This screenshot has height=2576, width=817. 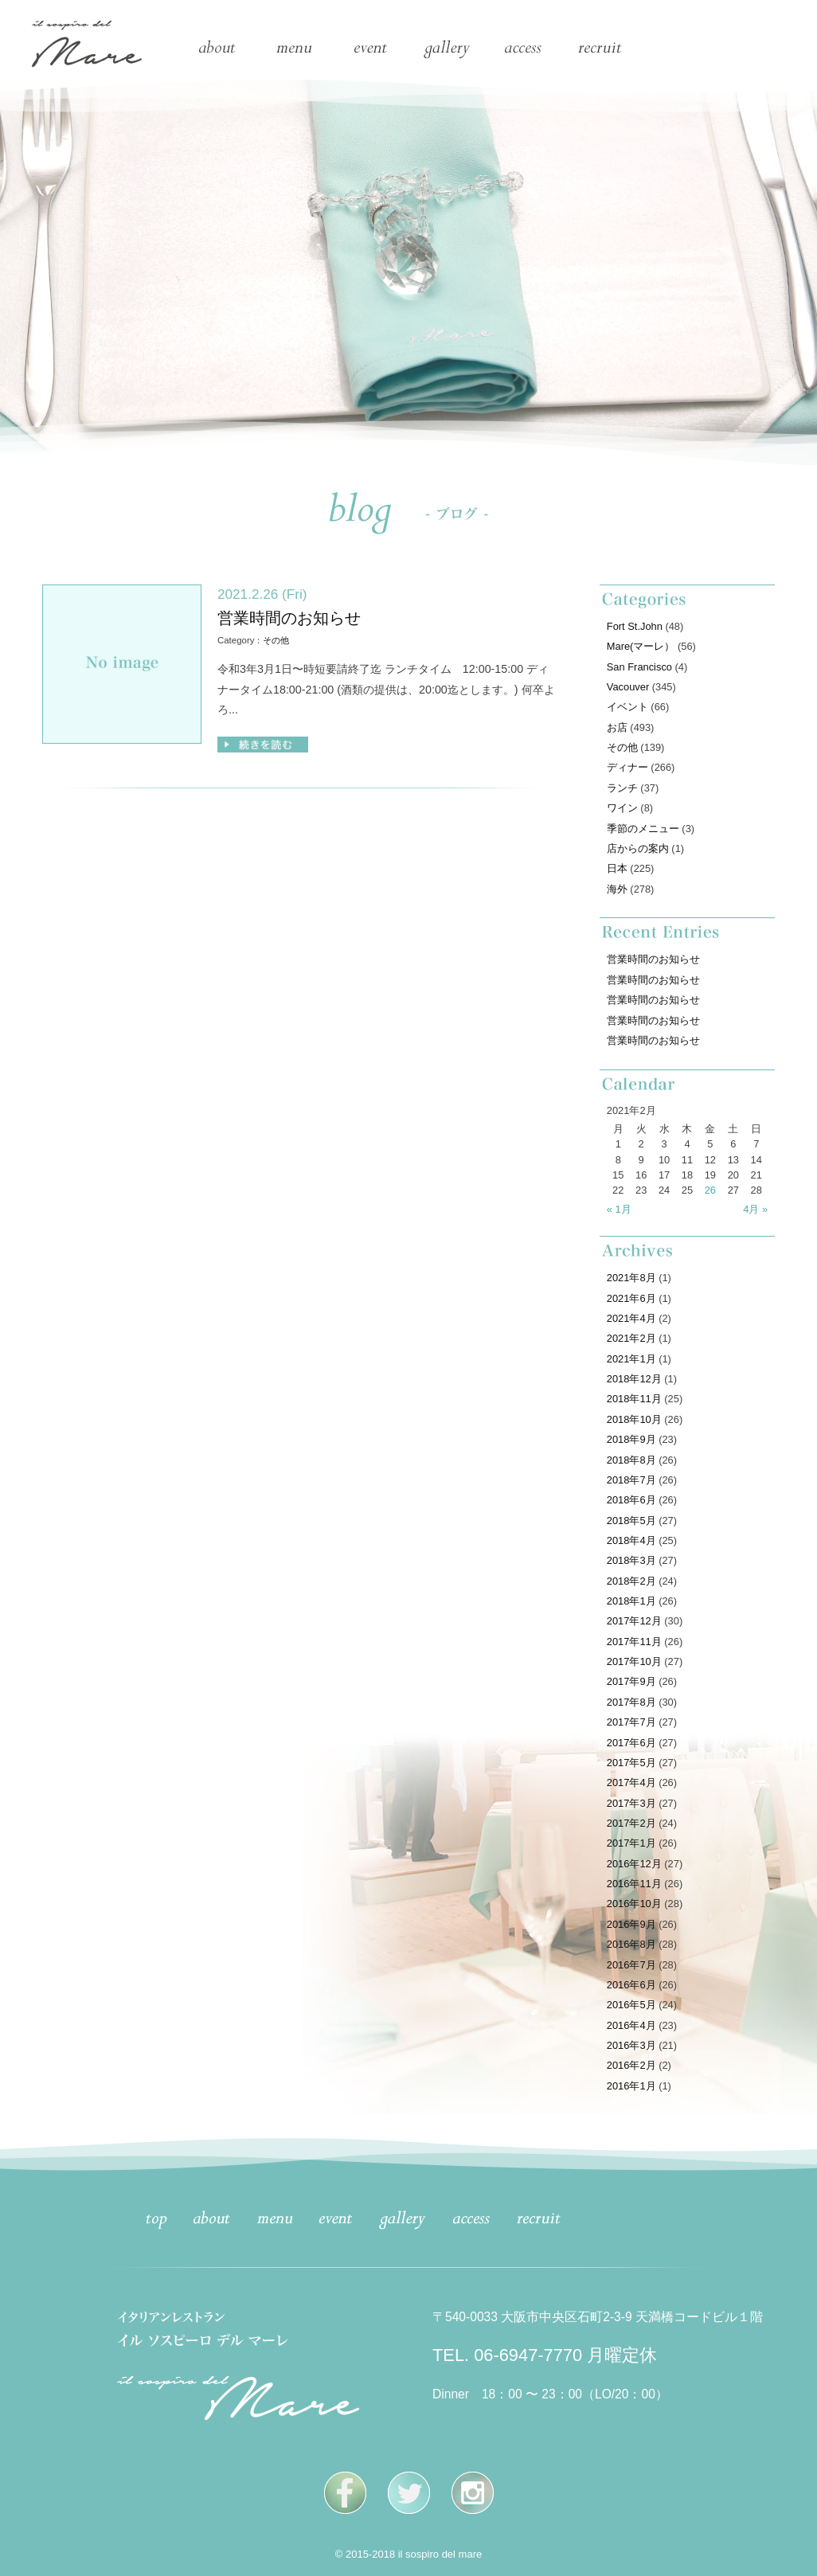 What do you see at coordinates (631, 1843) in the screenshot?
I see `2017年1月` at bounding box center [631, 1843].